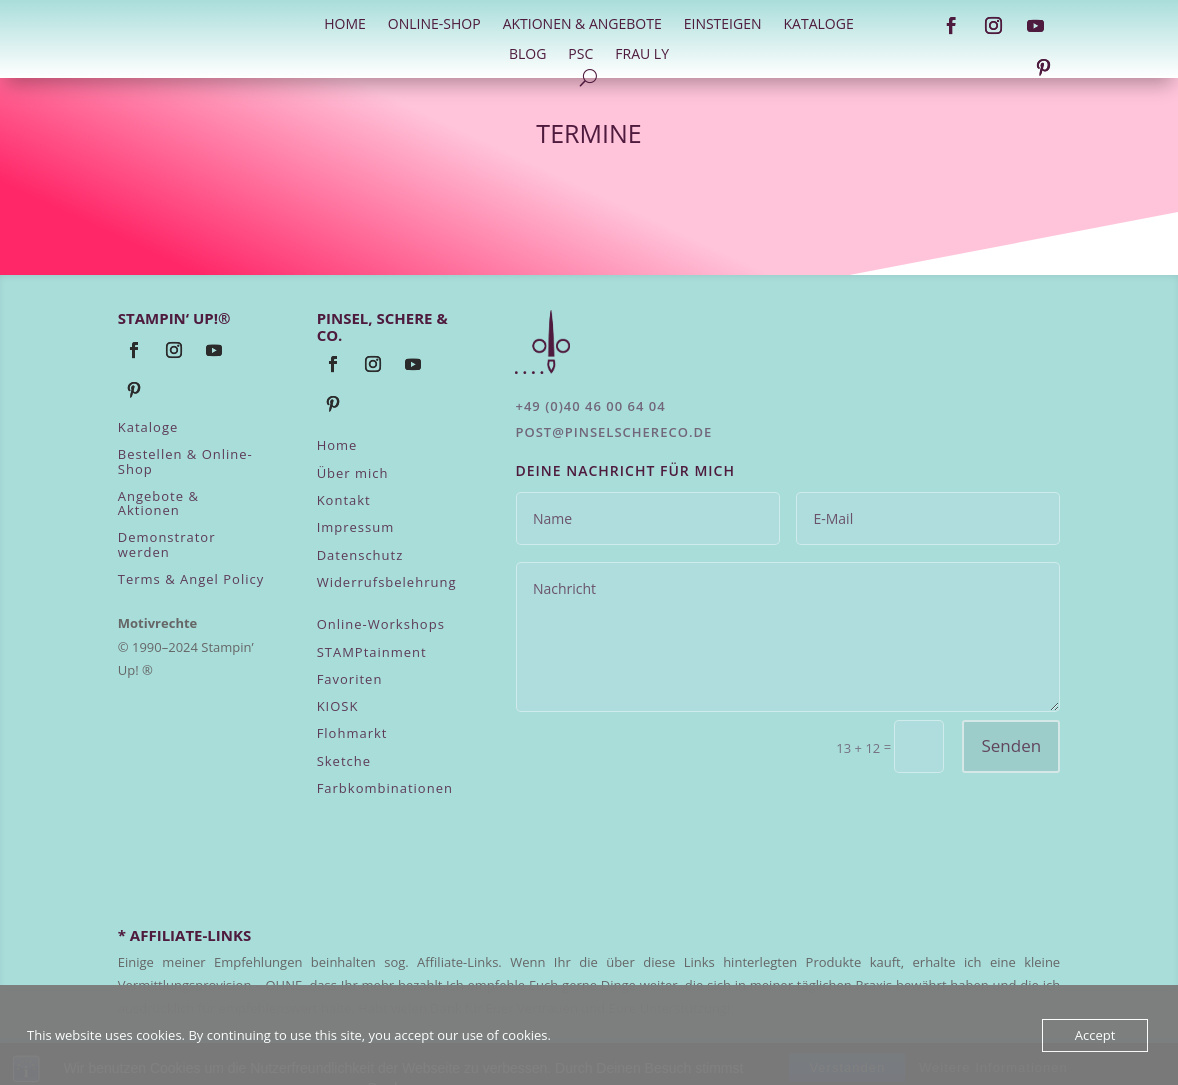 The image size is (1178, 1085). I want to click on Online-Shop, so click(434, 25).